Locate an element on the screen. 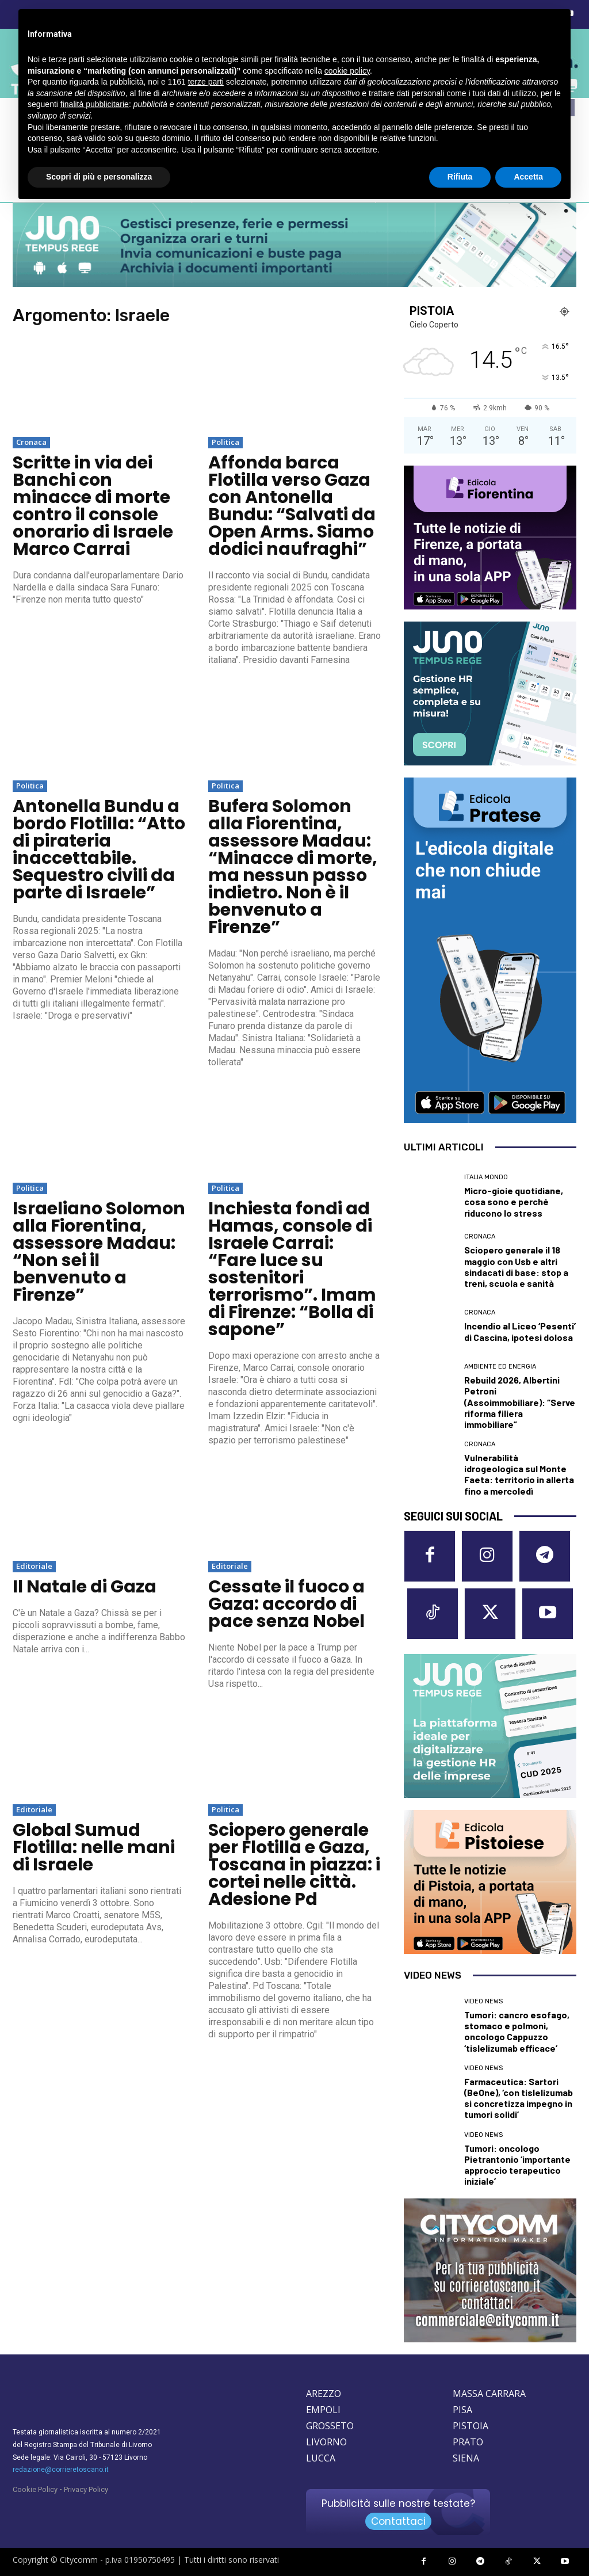 The height and width of the screenshot is (2576, 589). Il Natale di Gaza is located at coordinates (84, 1587).